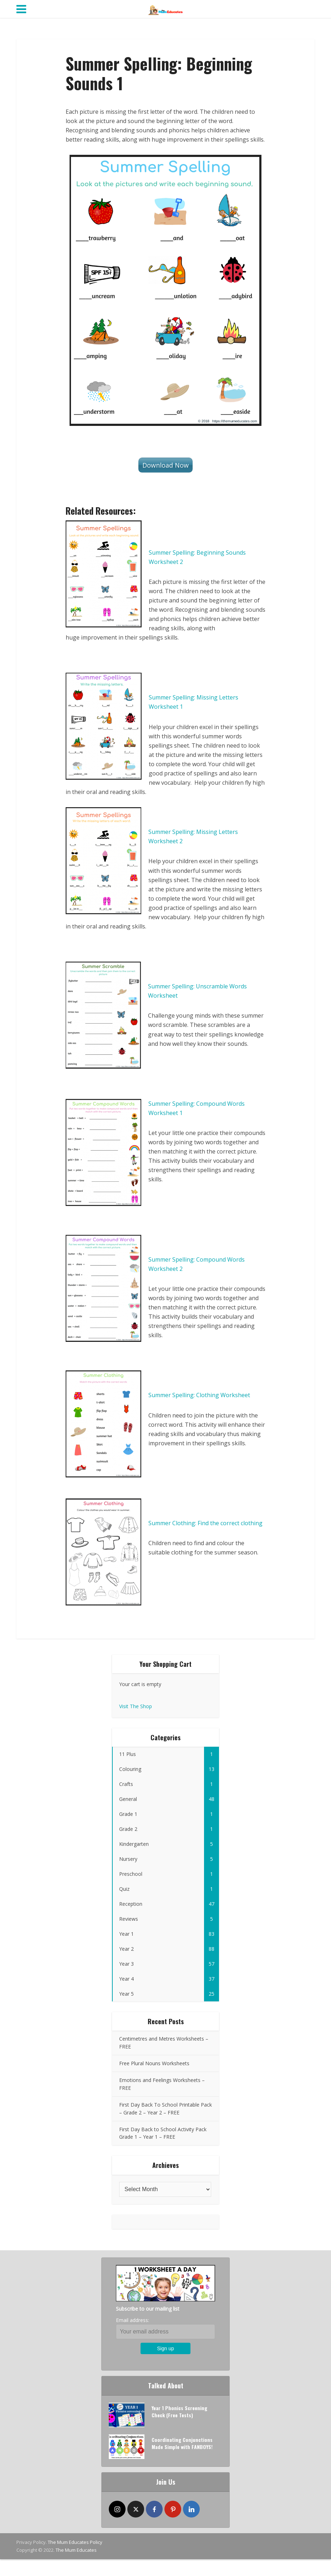 The height and width of the screenshot is (2576, 331). Describe the element at coordinates (76, 2550) in the screenshot. I see `The Mum Educates` at that location.